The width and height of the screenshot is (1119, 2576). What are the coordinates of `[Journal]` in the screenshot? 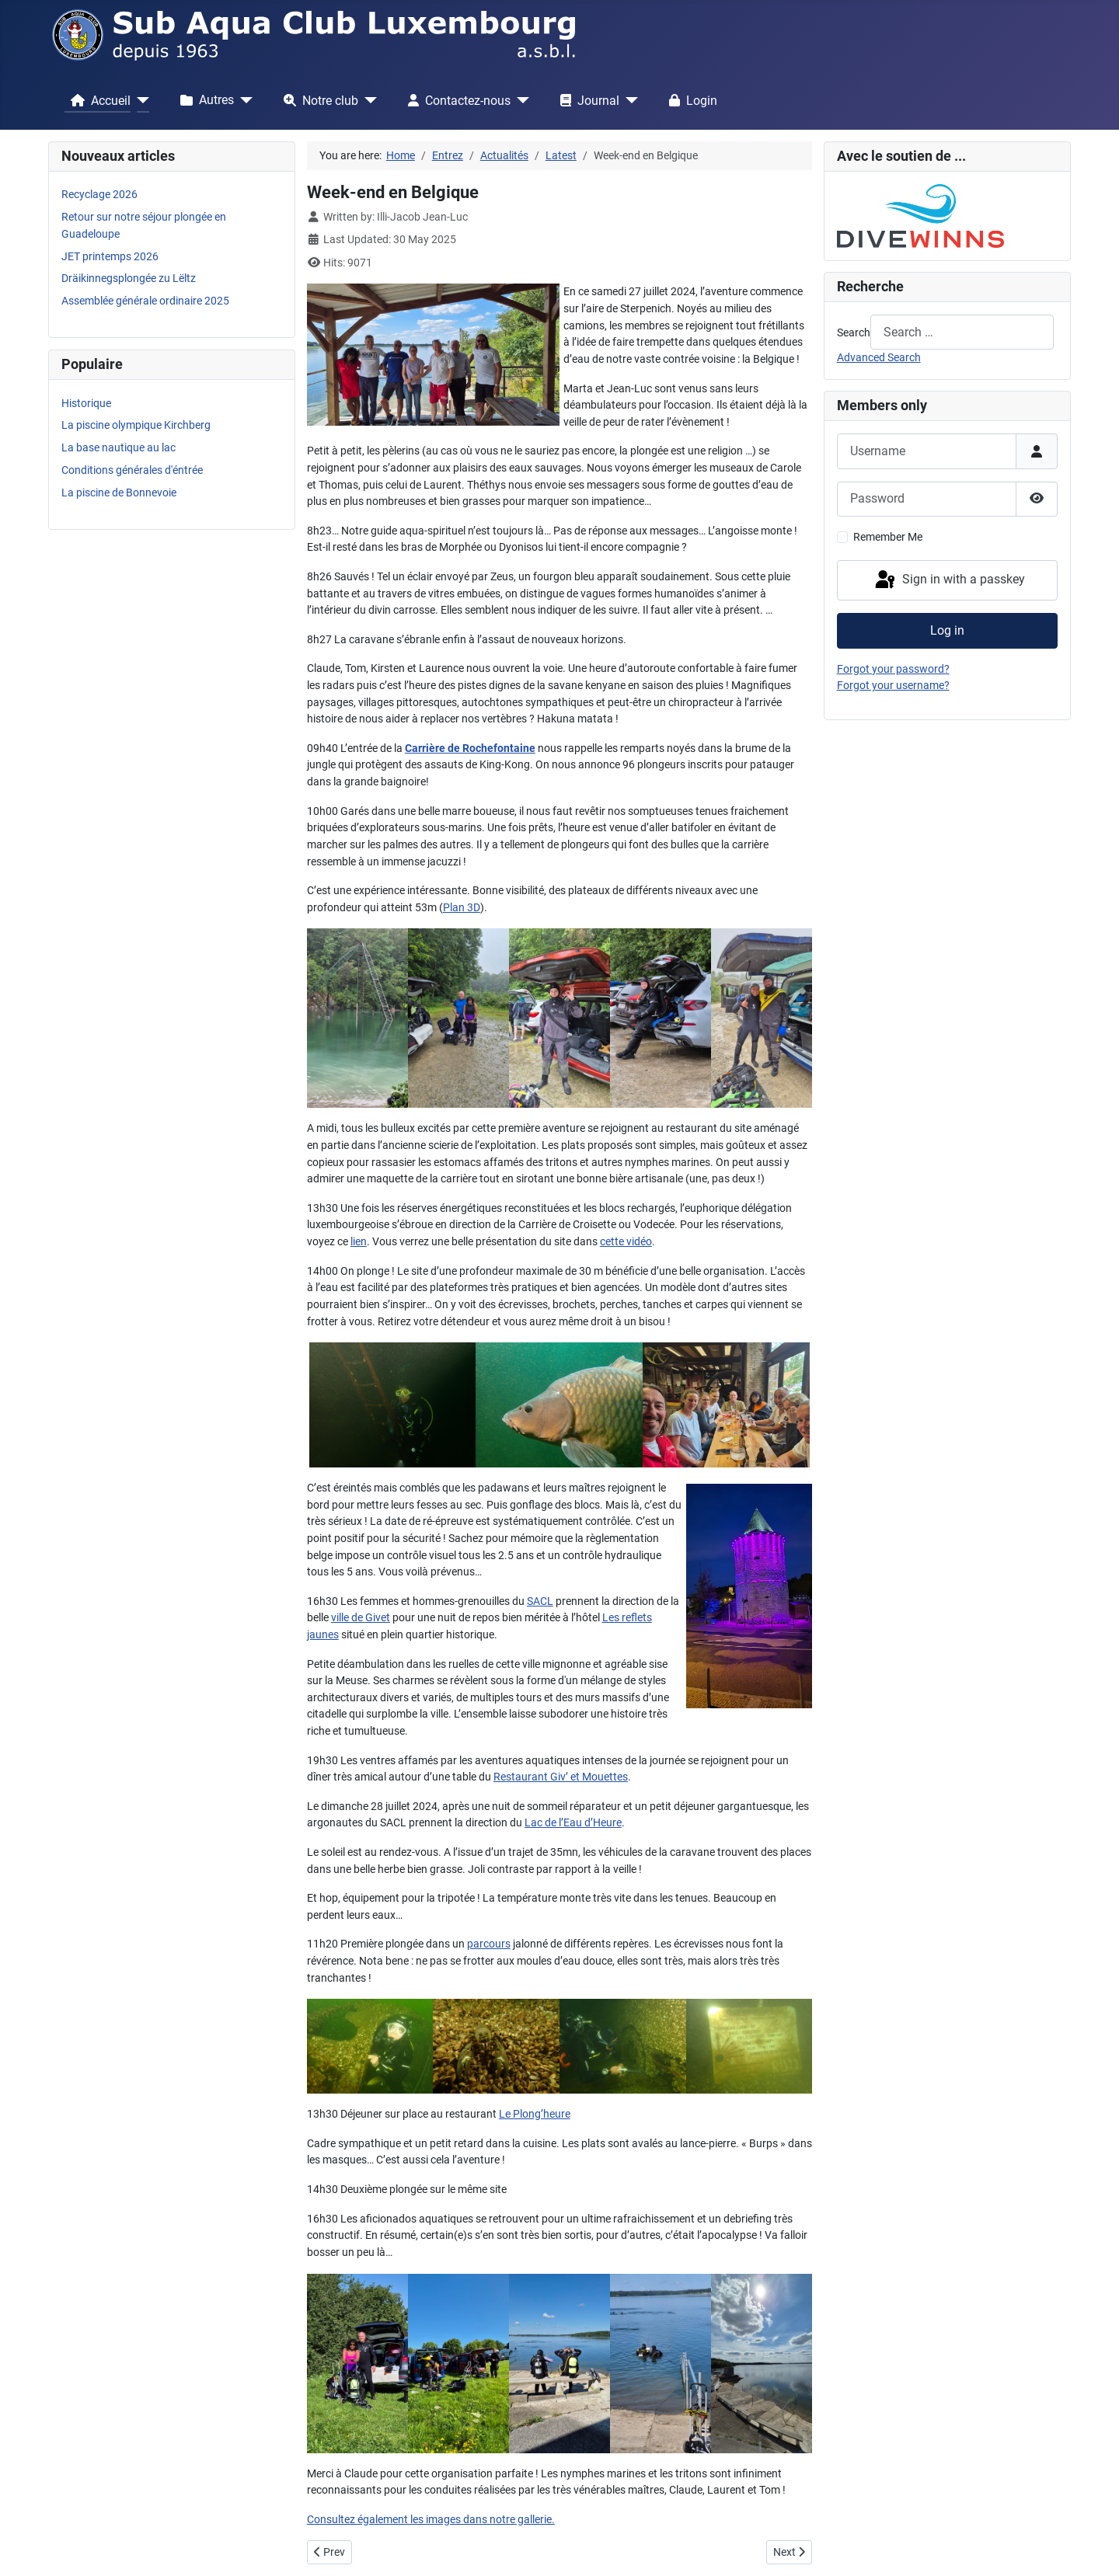 It's located at (628, 100).